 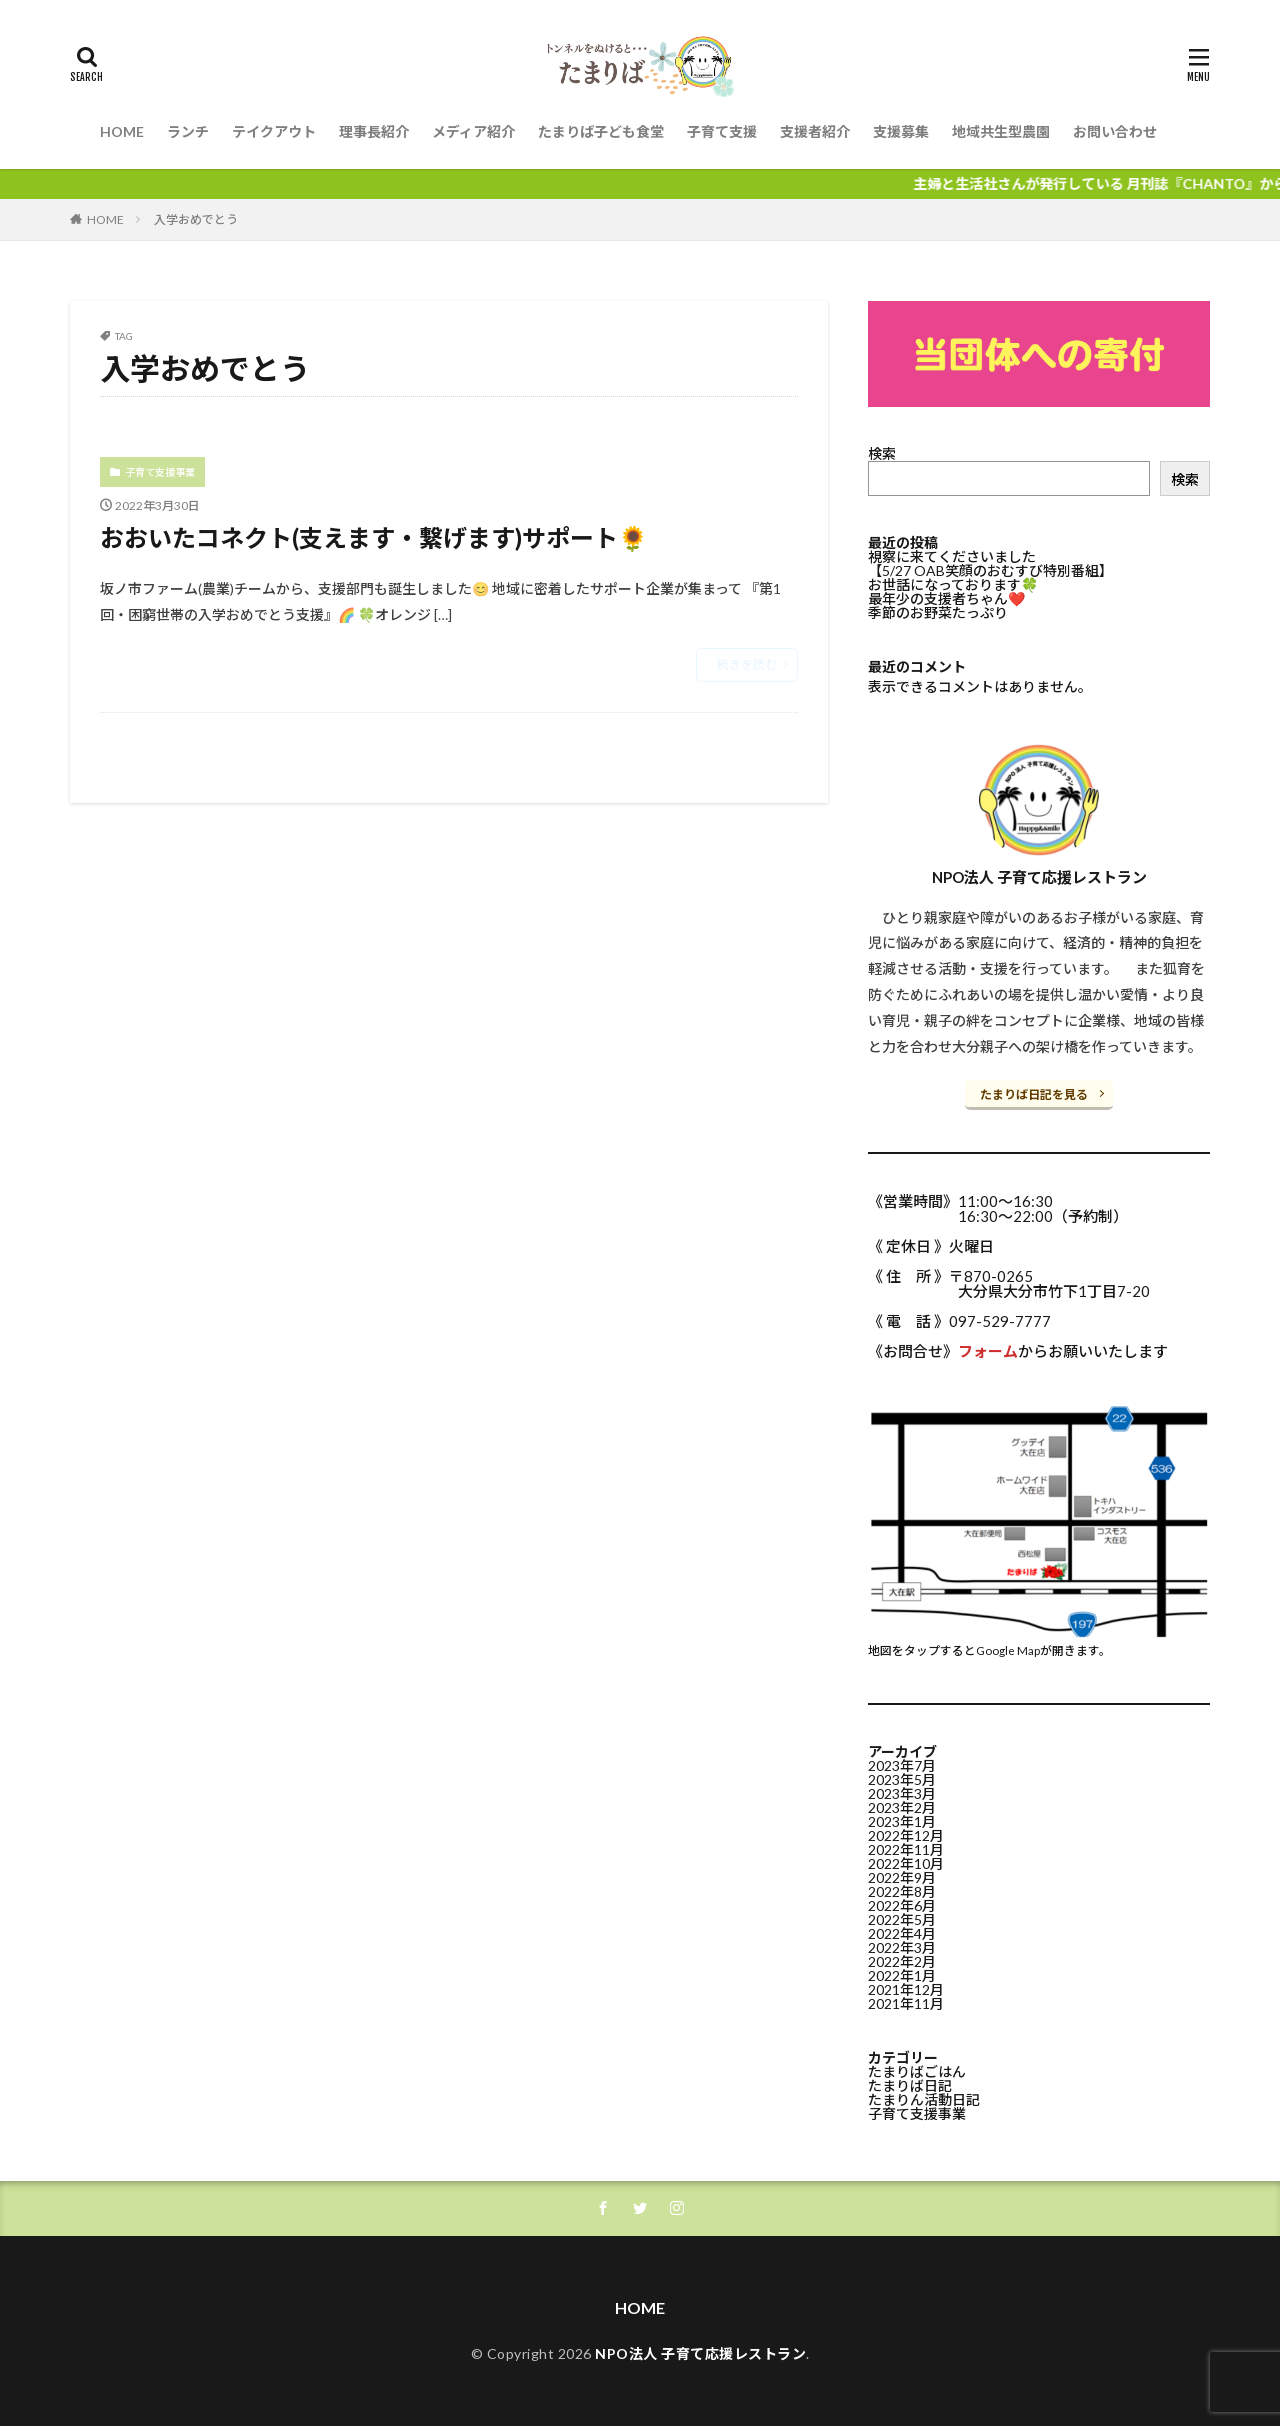 I want to click on ランチ, so click(x=188, y=131).